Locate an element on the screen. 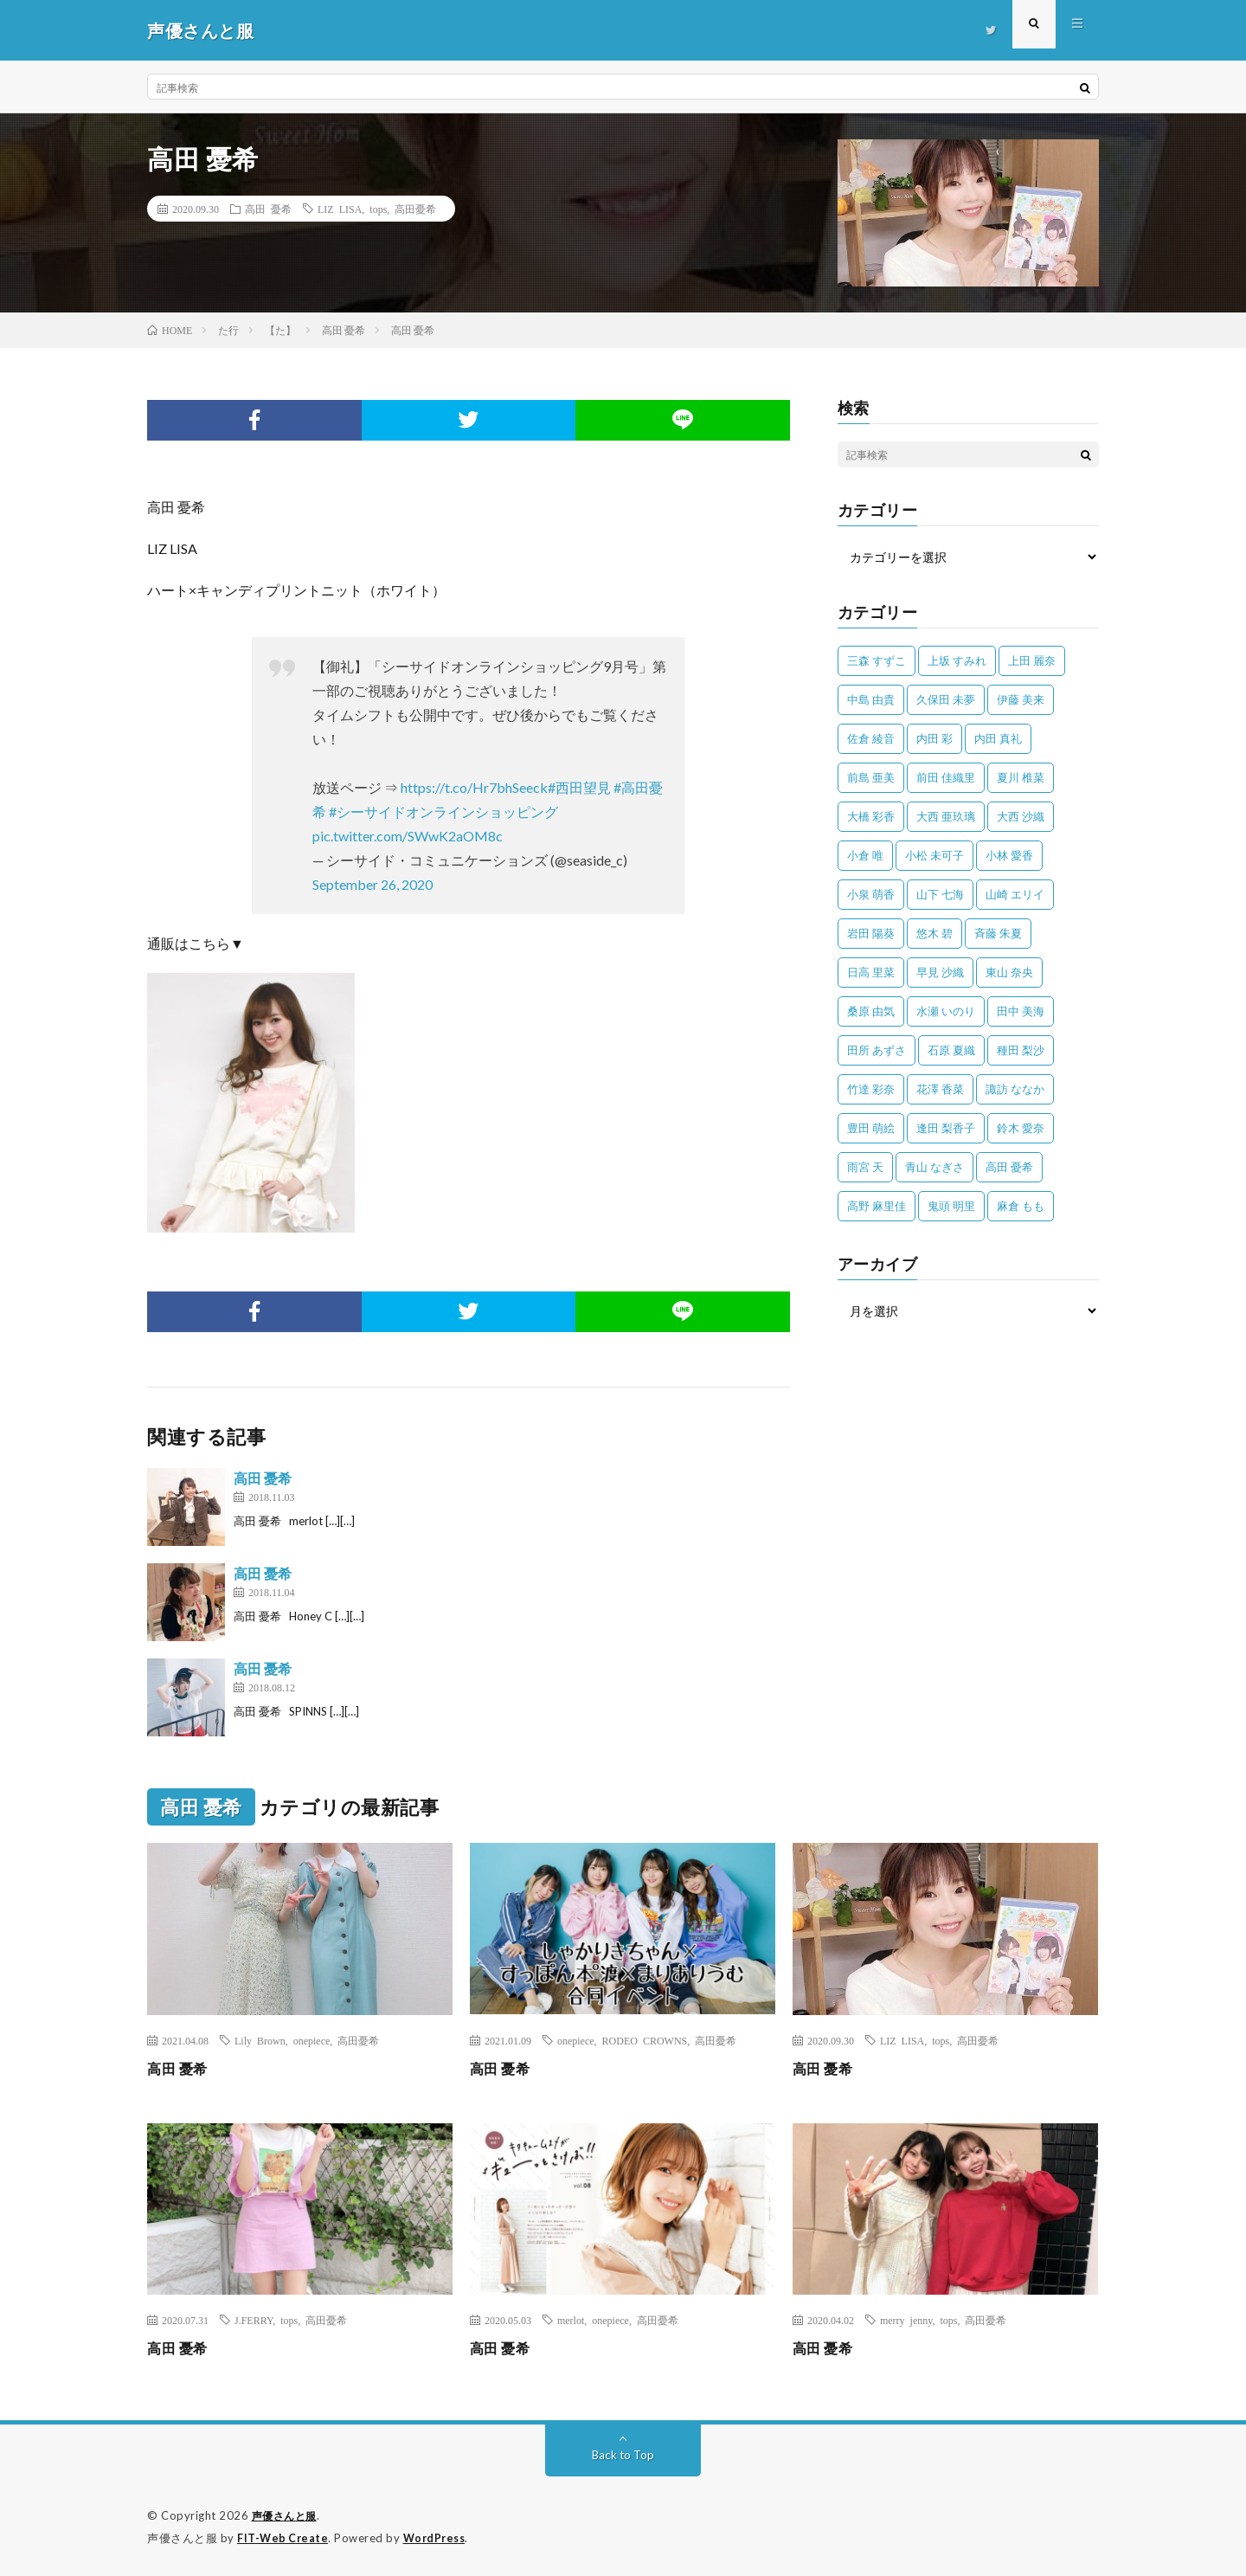 Image resolution: width=1246 pixels, height=2576 pixels. 逢田 梨香子 [逢田 梨香子 (89個の項目)] is located at coordinates (945, 1128).